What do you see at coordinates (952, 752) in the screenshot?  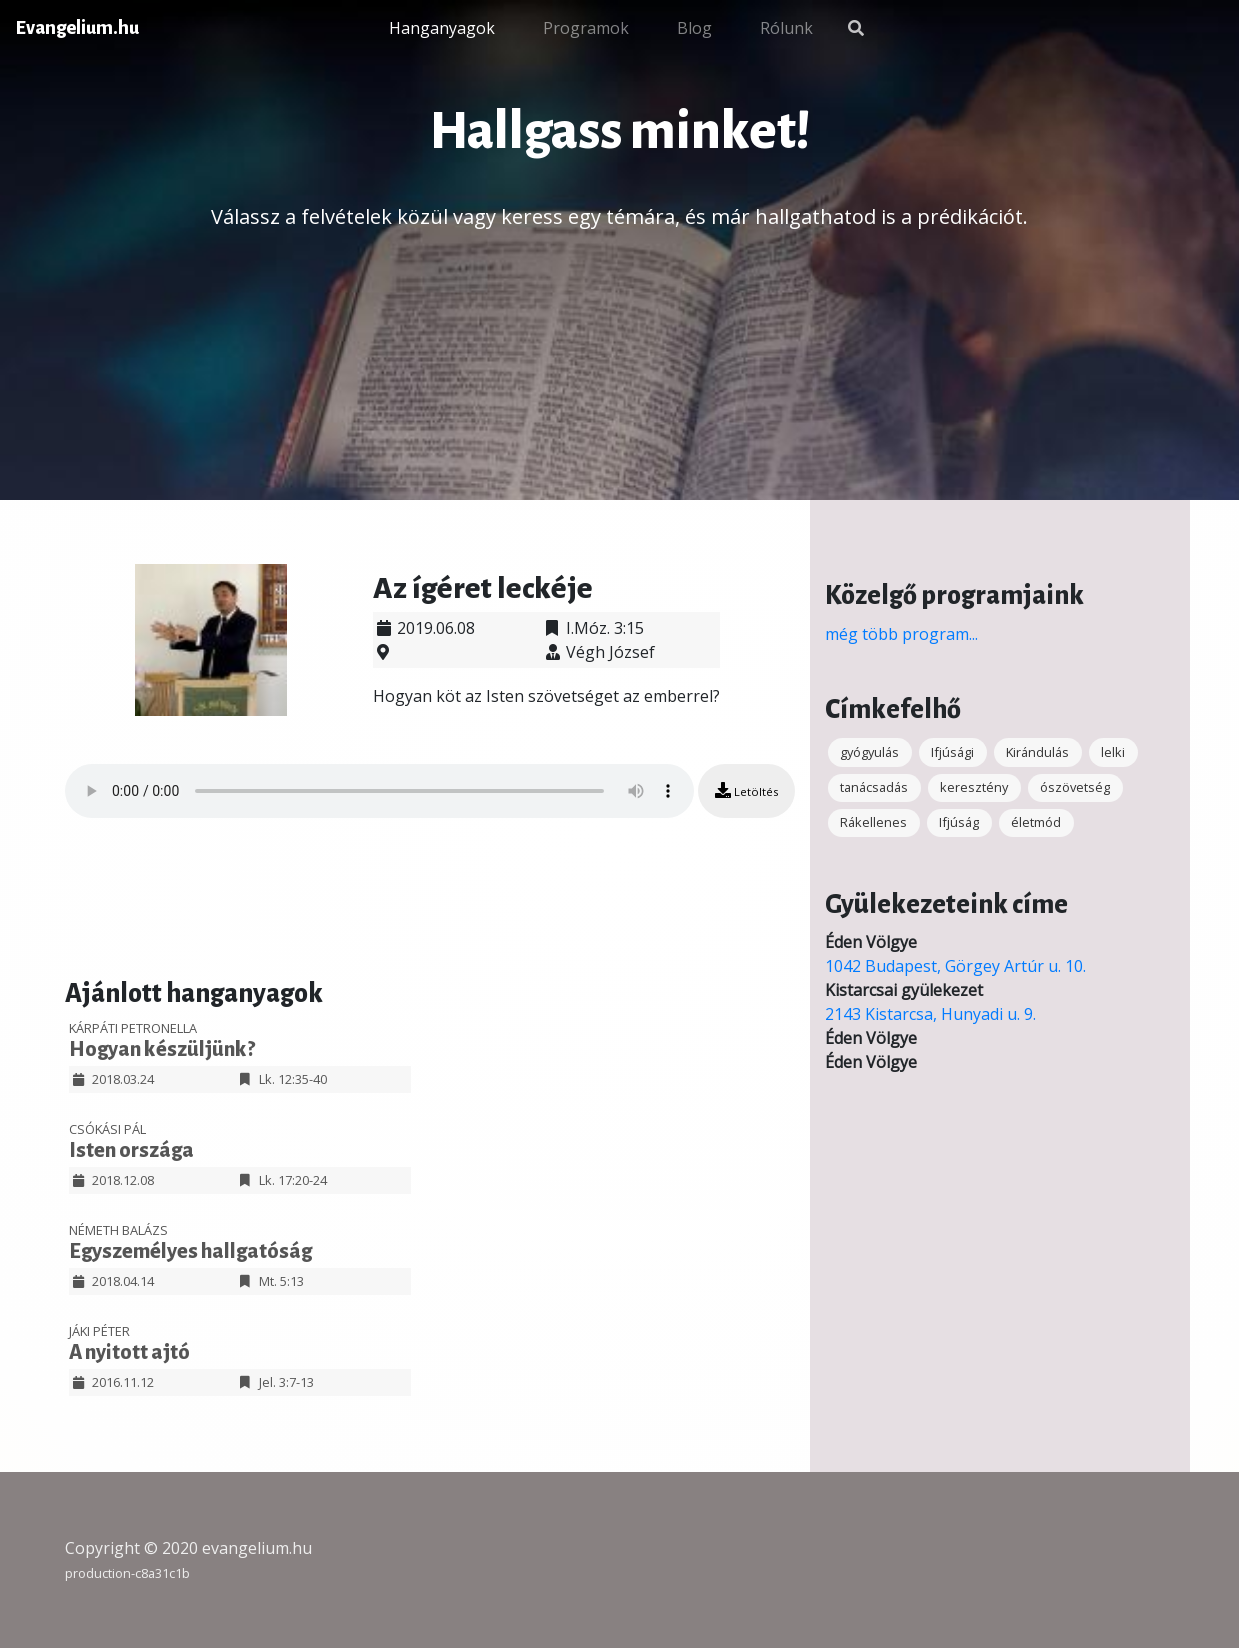 I see `Ifjúsági` at bounding box center [952, 752].